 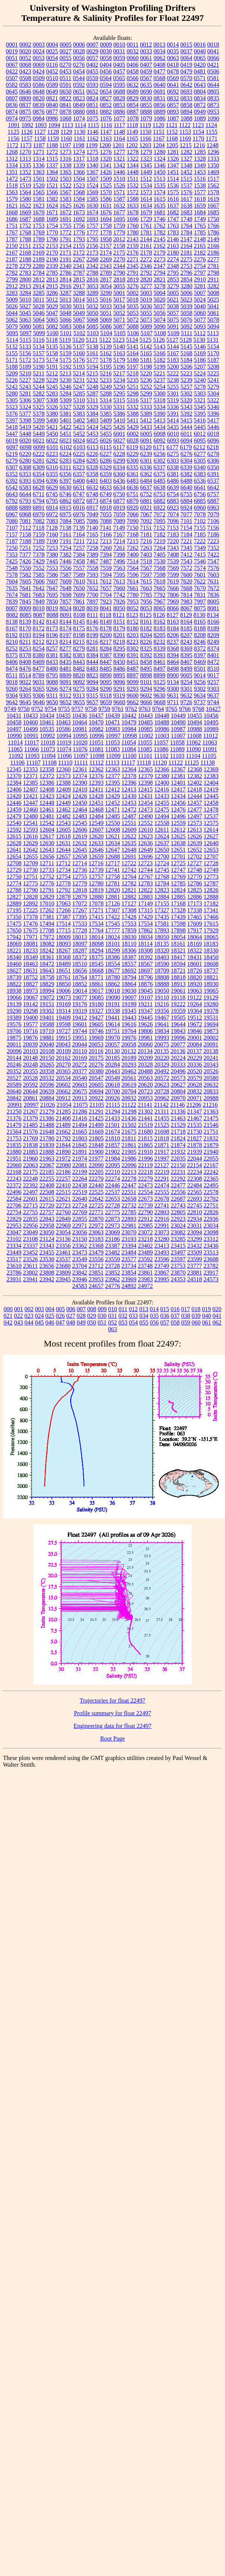 I want to click on 11051, so click(x=96, y=742).